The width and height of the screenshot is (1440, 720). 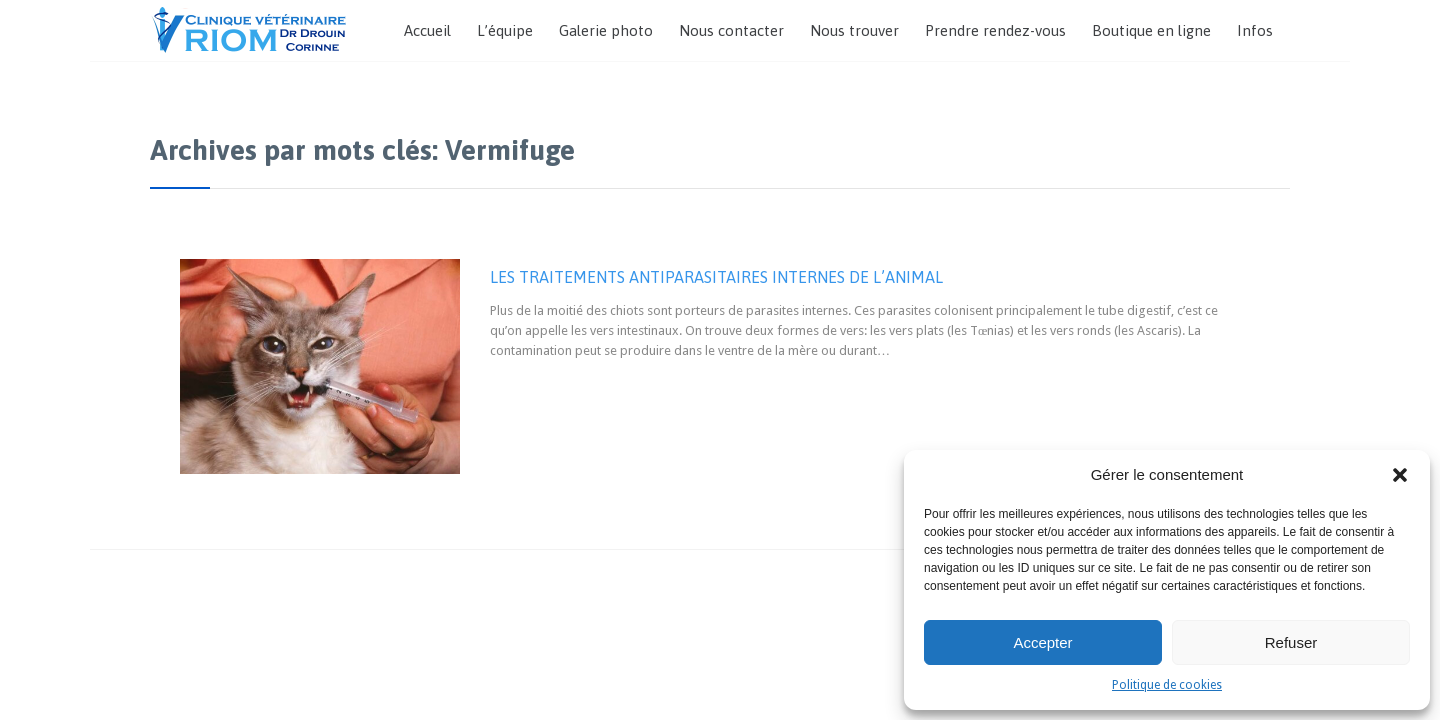 What do you see at coordinates (716, 277) in the screenshot?
I see `LES TRAITEMENTS ANTIPARASITAIRES INTERNES DE L’ANIMAL` at bounding box center [716, 277].